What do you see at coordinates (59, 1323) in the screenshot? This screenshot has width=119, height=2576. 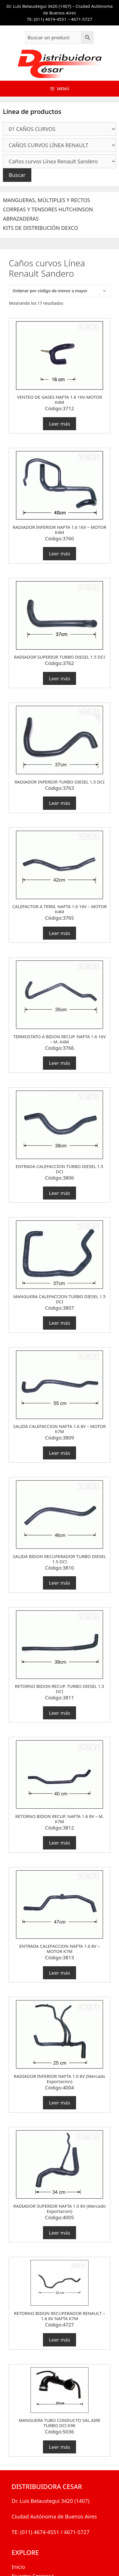 I see `Leer más [Lee más sobre “MANGUERA CALEFACCION TURBO DIESEL 1.5 DCI”]` at bounding box center [59, 1323].